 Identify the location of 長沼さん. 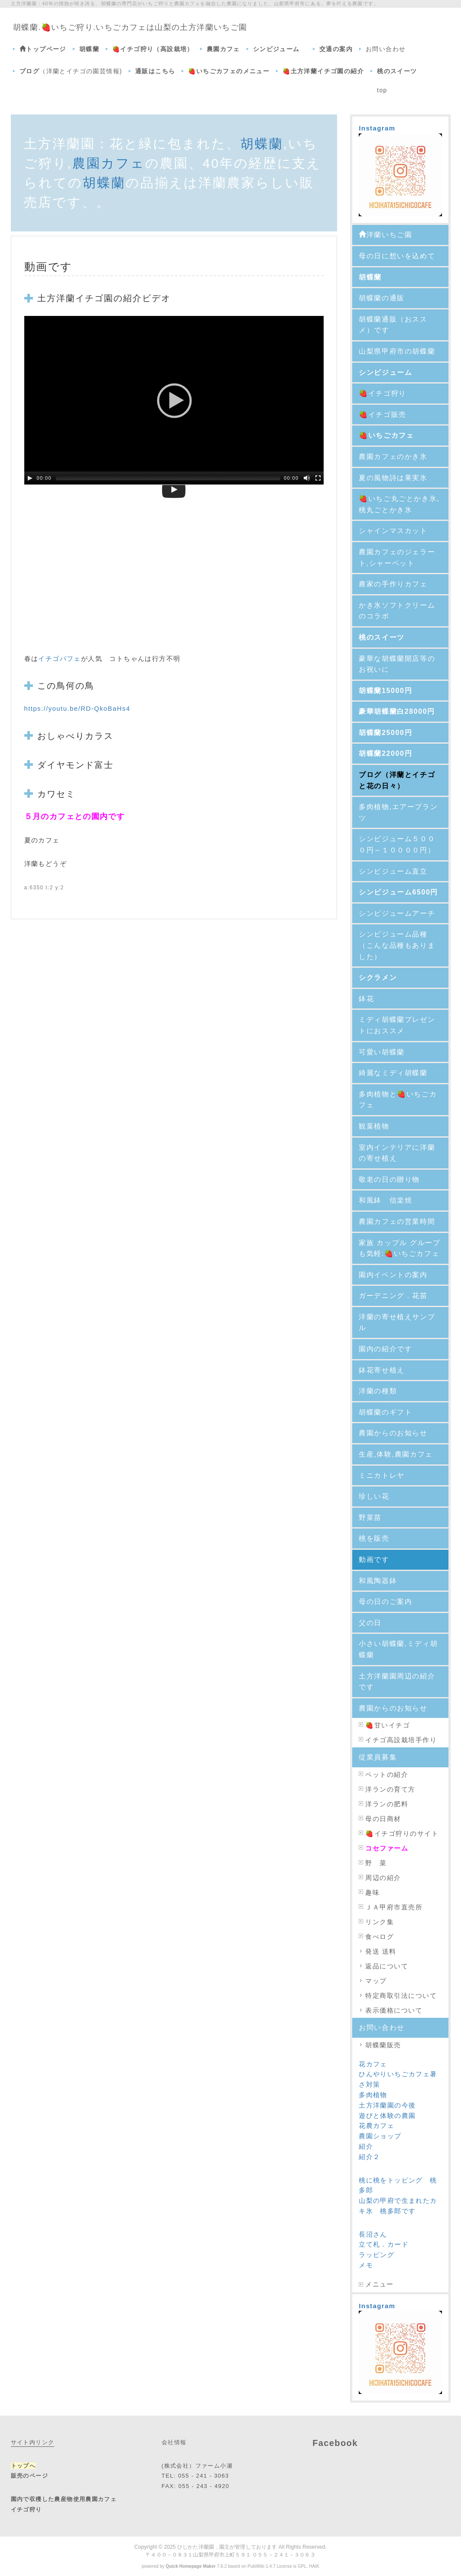
(373, 2234).